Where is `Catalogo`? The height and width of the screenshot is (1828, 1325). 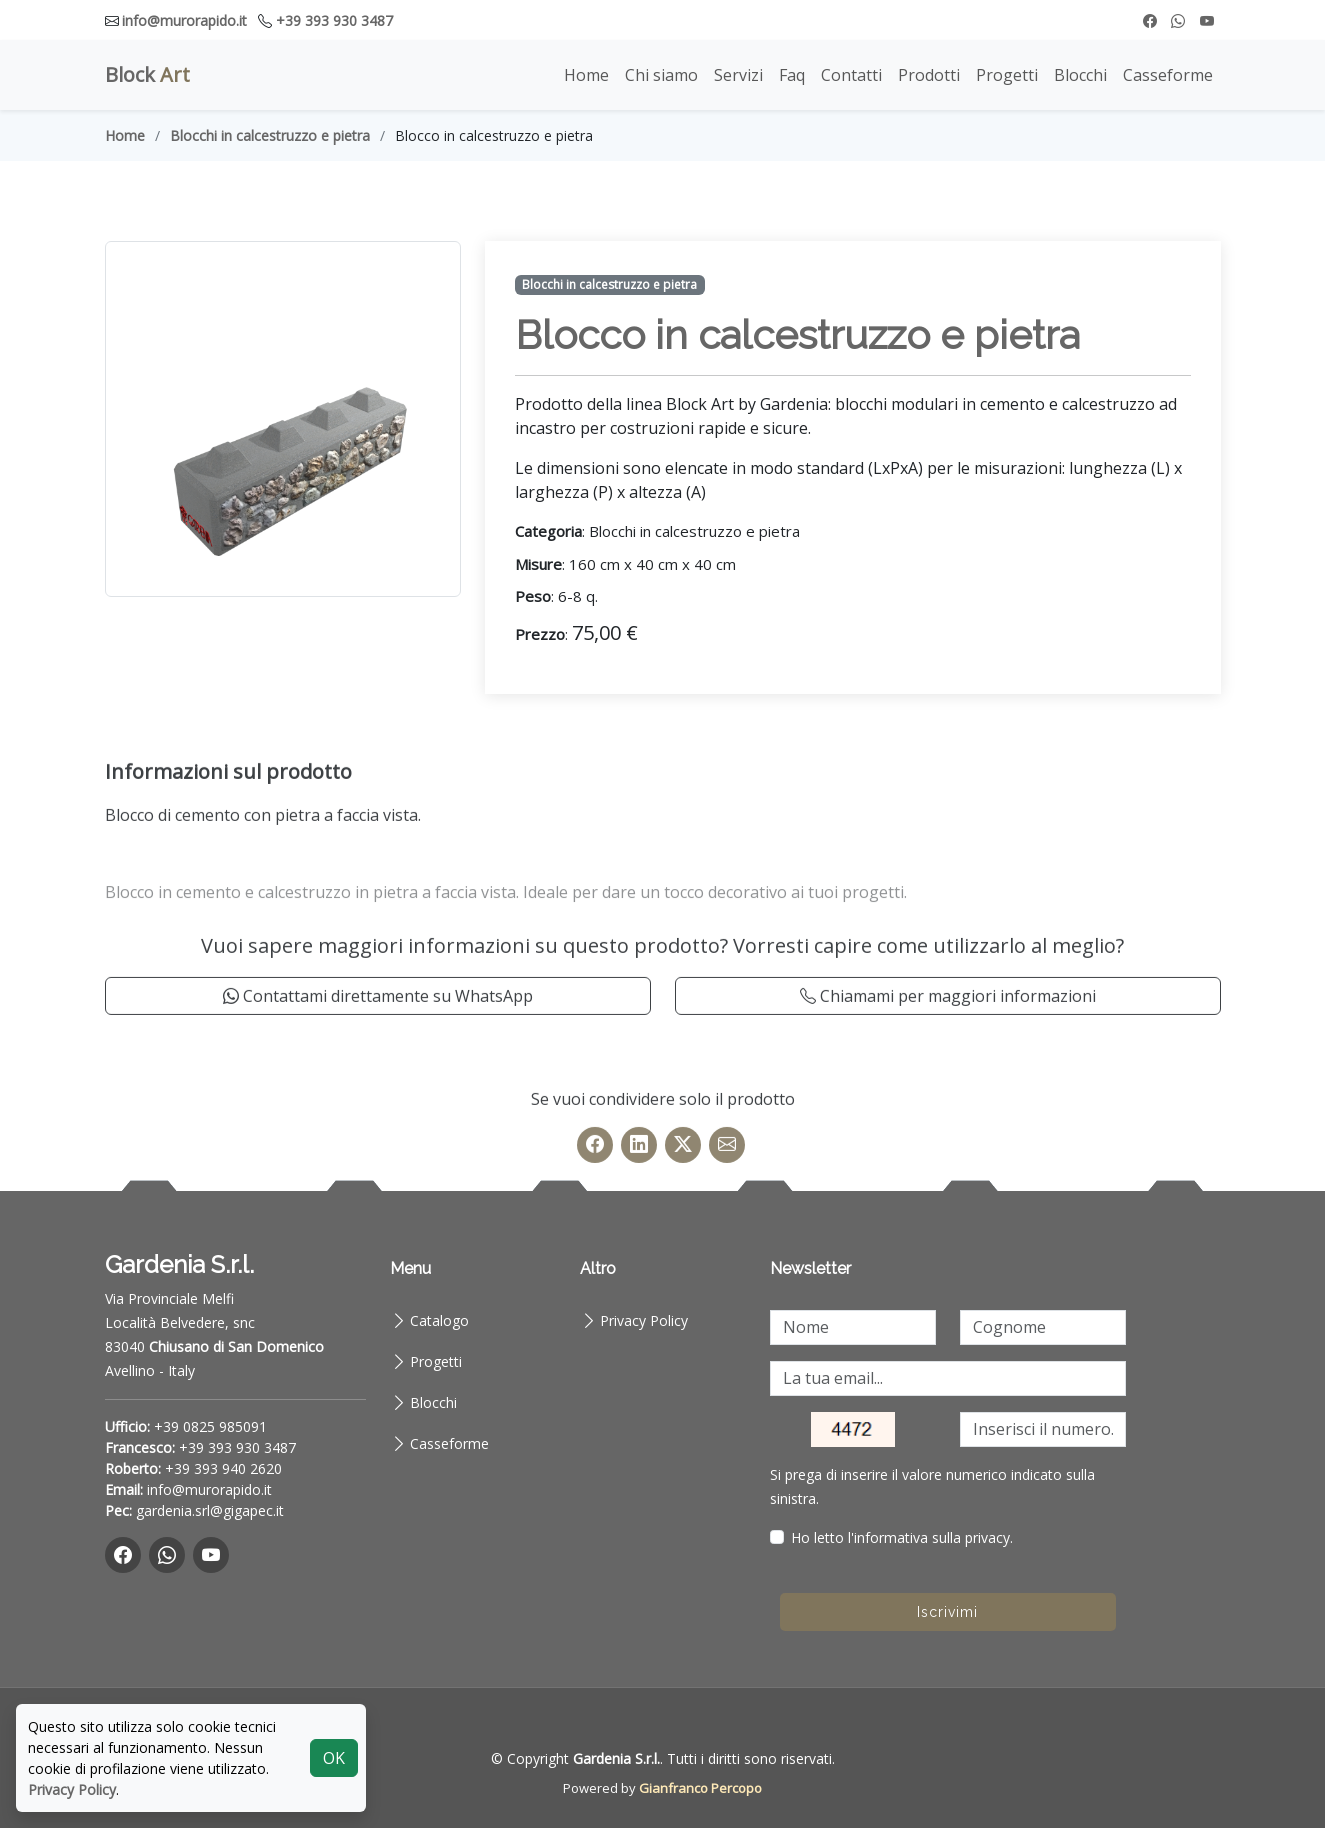 Catalogo is located at coordinates (439, 1320).